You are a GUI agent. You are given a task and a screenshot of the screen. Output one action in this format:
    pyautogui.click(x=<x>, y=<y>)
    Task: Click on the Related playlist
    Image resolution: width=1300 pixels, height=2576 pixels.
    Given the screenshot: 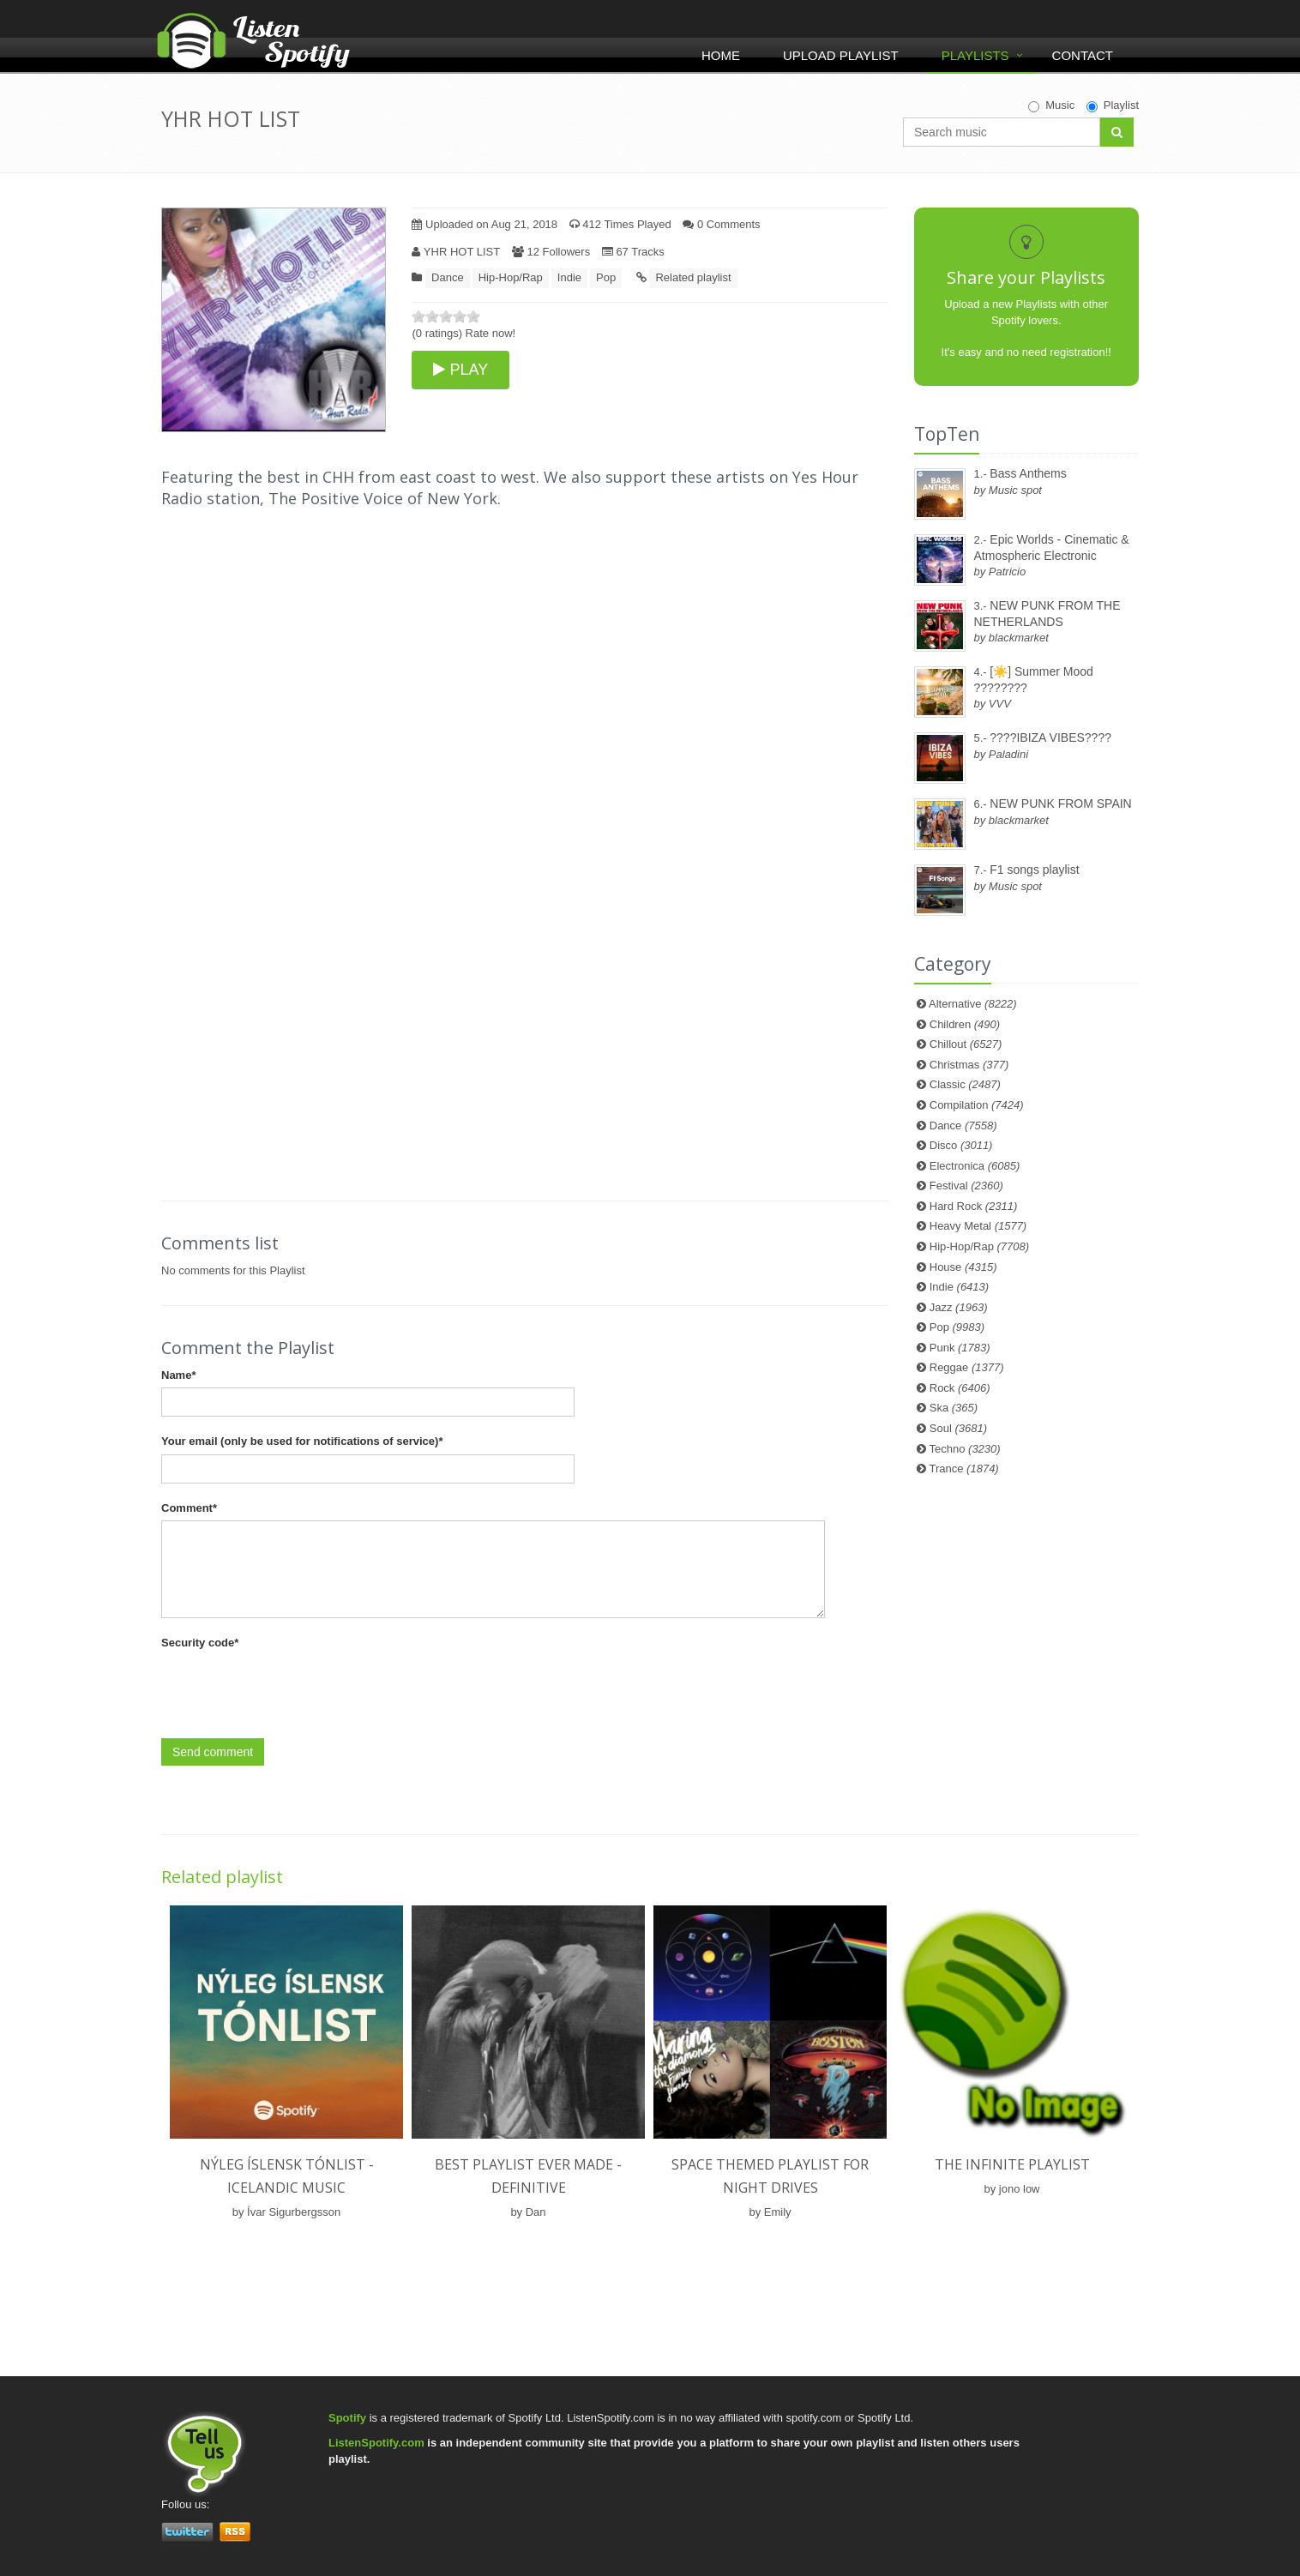 What is the action you would take?
    pyautogui.click(x=693, y=277)
    